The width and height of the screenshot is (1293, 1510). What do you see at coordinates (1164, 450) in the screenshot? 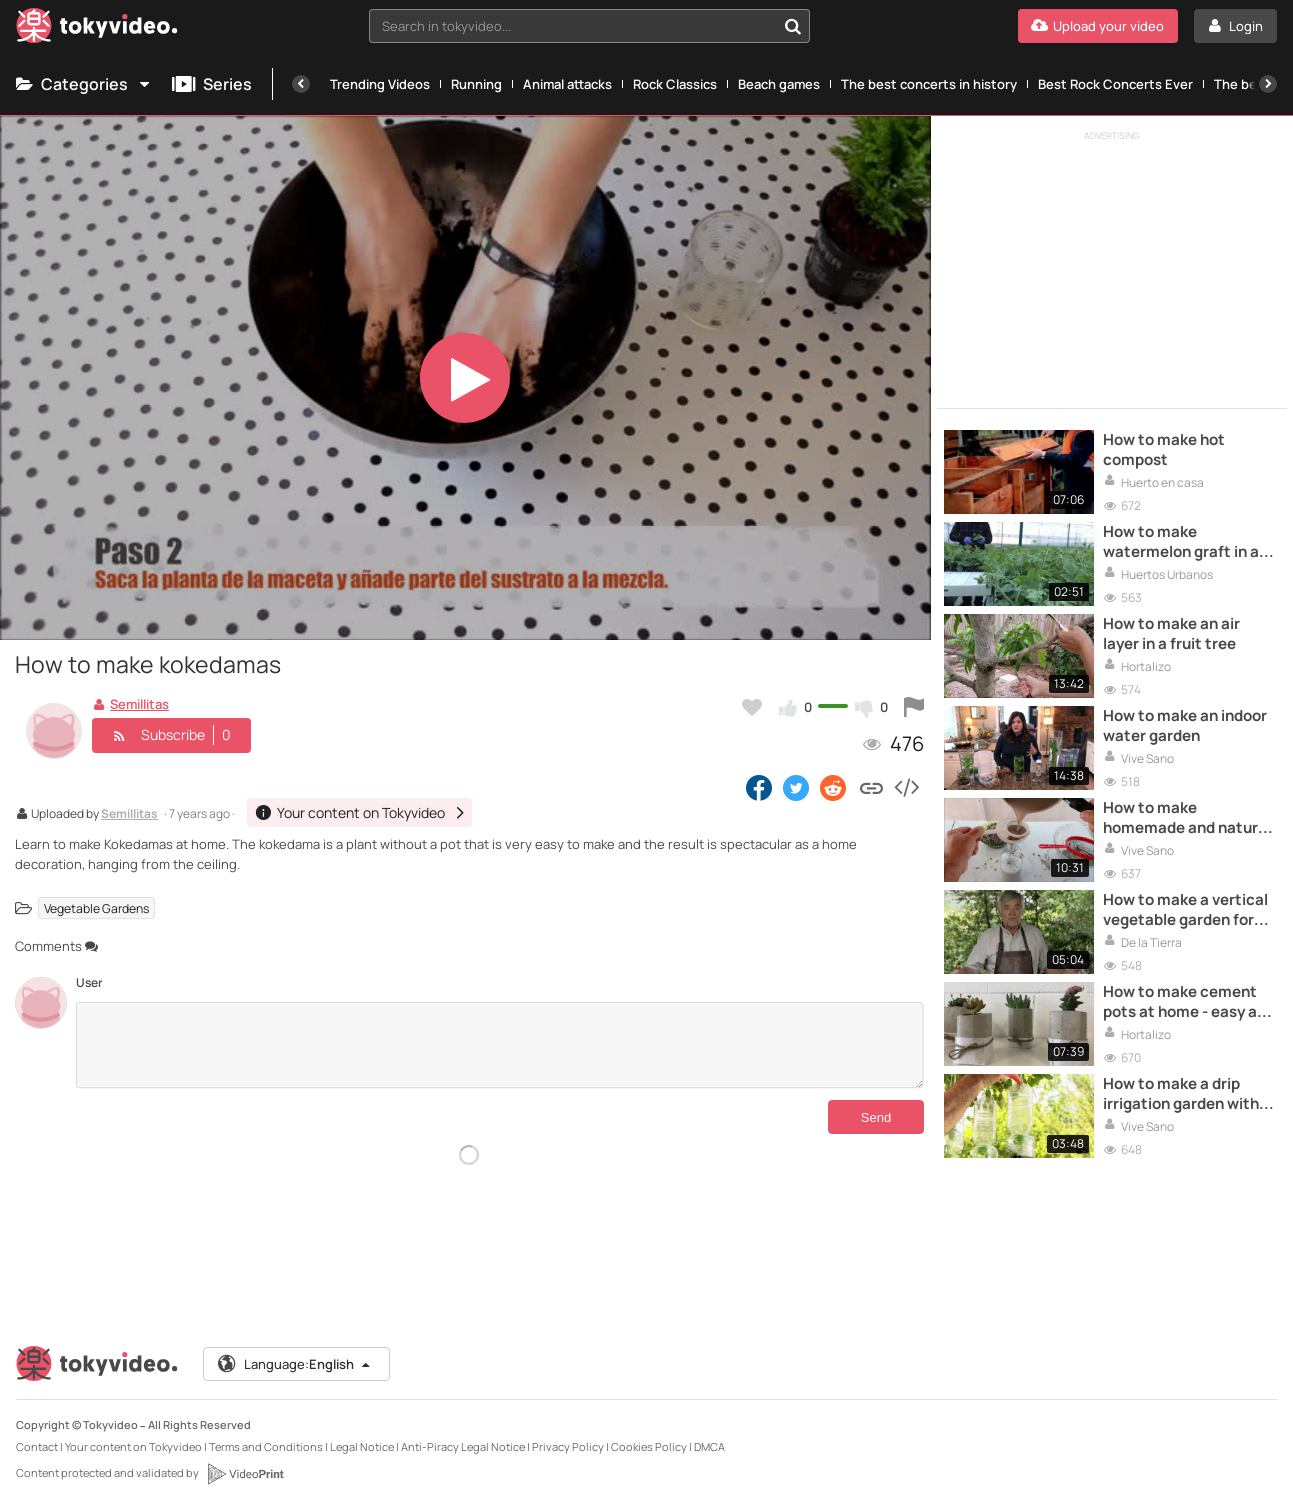
I see `How to make hot compost` at bounding box center [1164, 450].